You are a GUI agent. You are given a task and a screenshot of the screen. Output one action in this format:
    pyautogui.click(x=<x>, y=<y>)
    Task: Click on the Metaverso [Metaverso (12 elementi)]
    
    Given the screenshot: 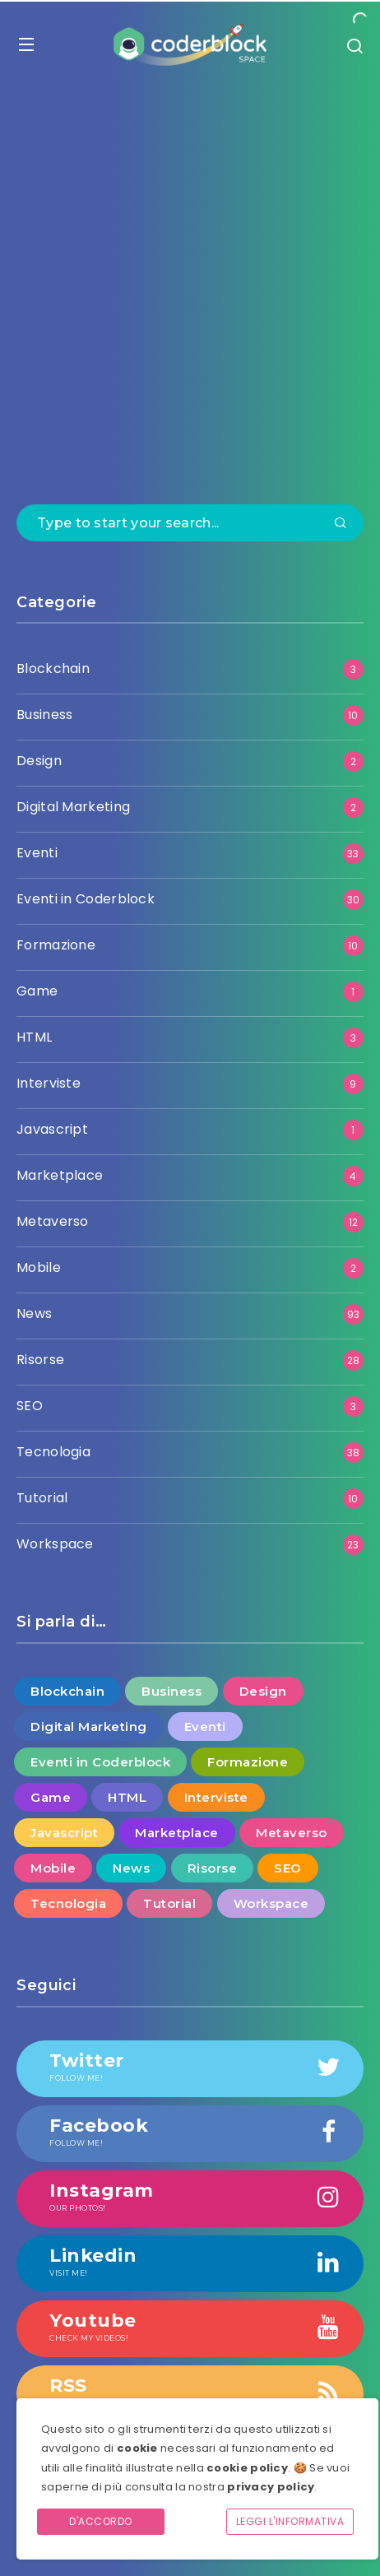 What is the action you would take?
    pyautogui.click(x=291, y=1832)
    